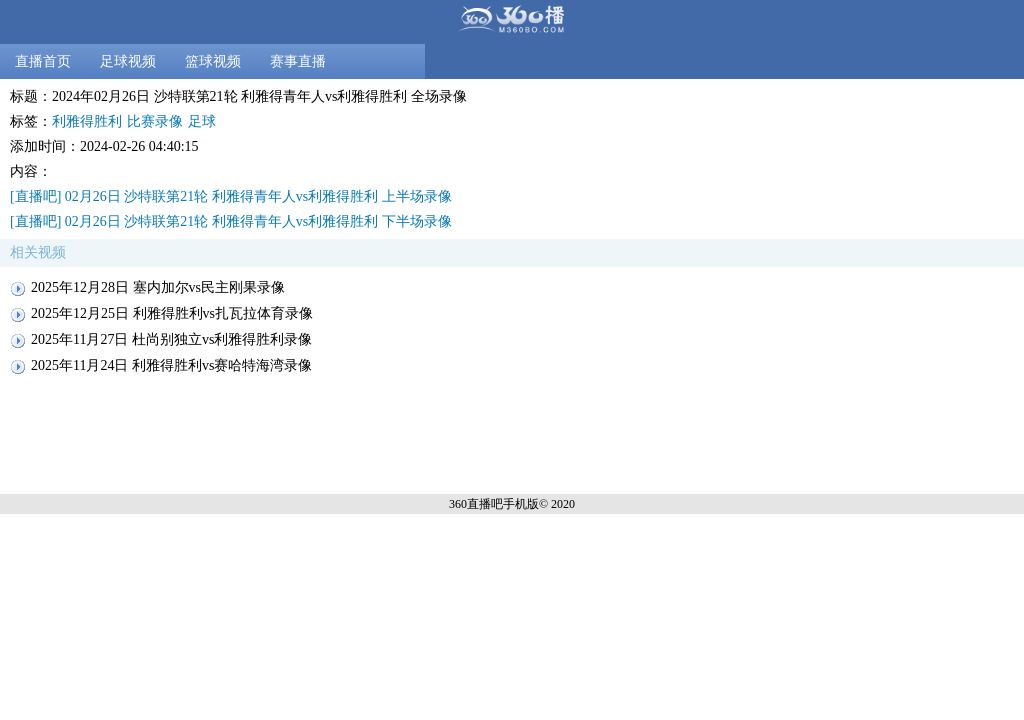 Image resolution: width=1024 pixels, height=720 pixels. I want to click on 360直播吧手机, so click(488, 504).